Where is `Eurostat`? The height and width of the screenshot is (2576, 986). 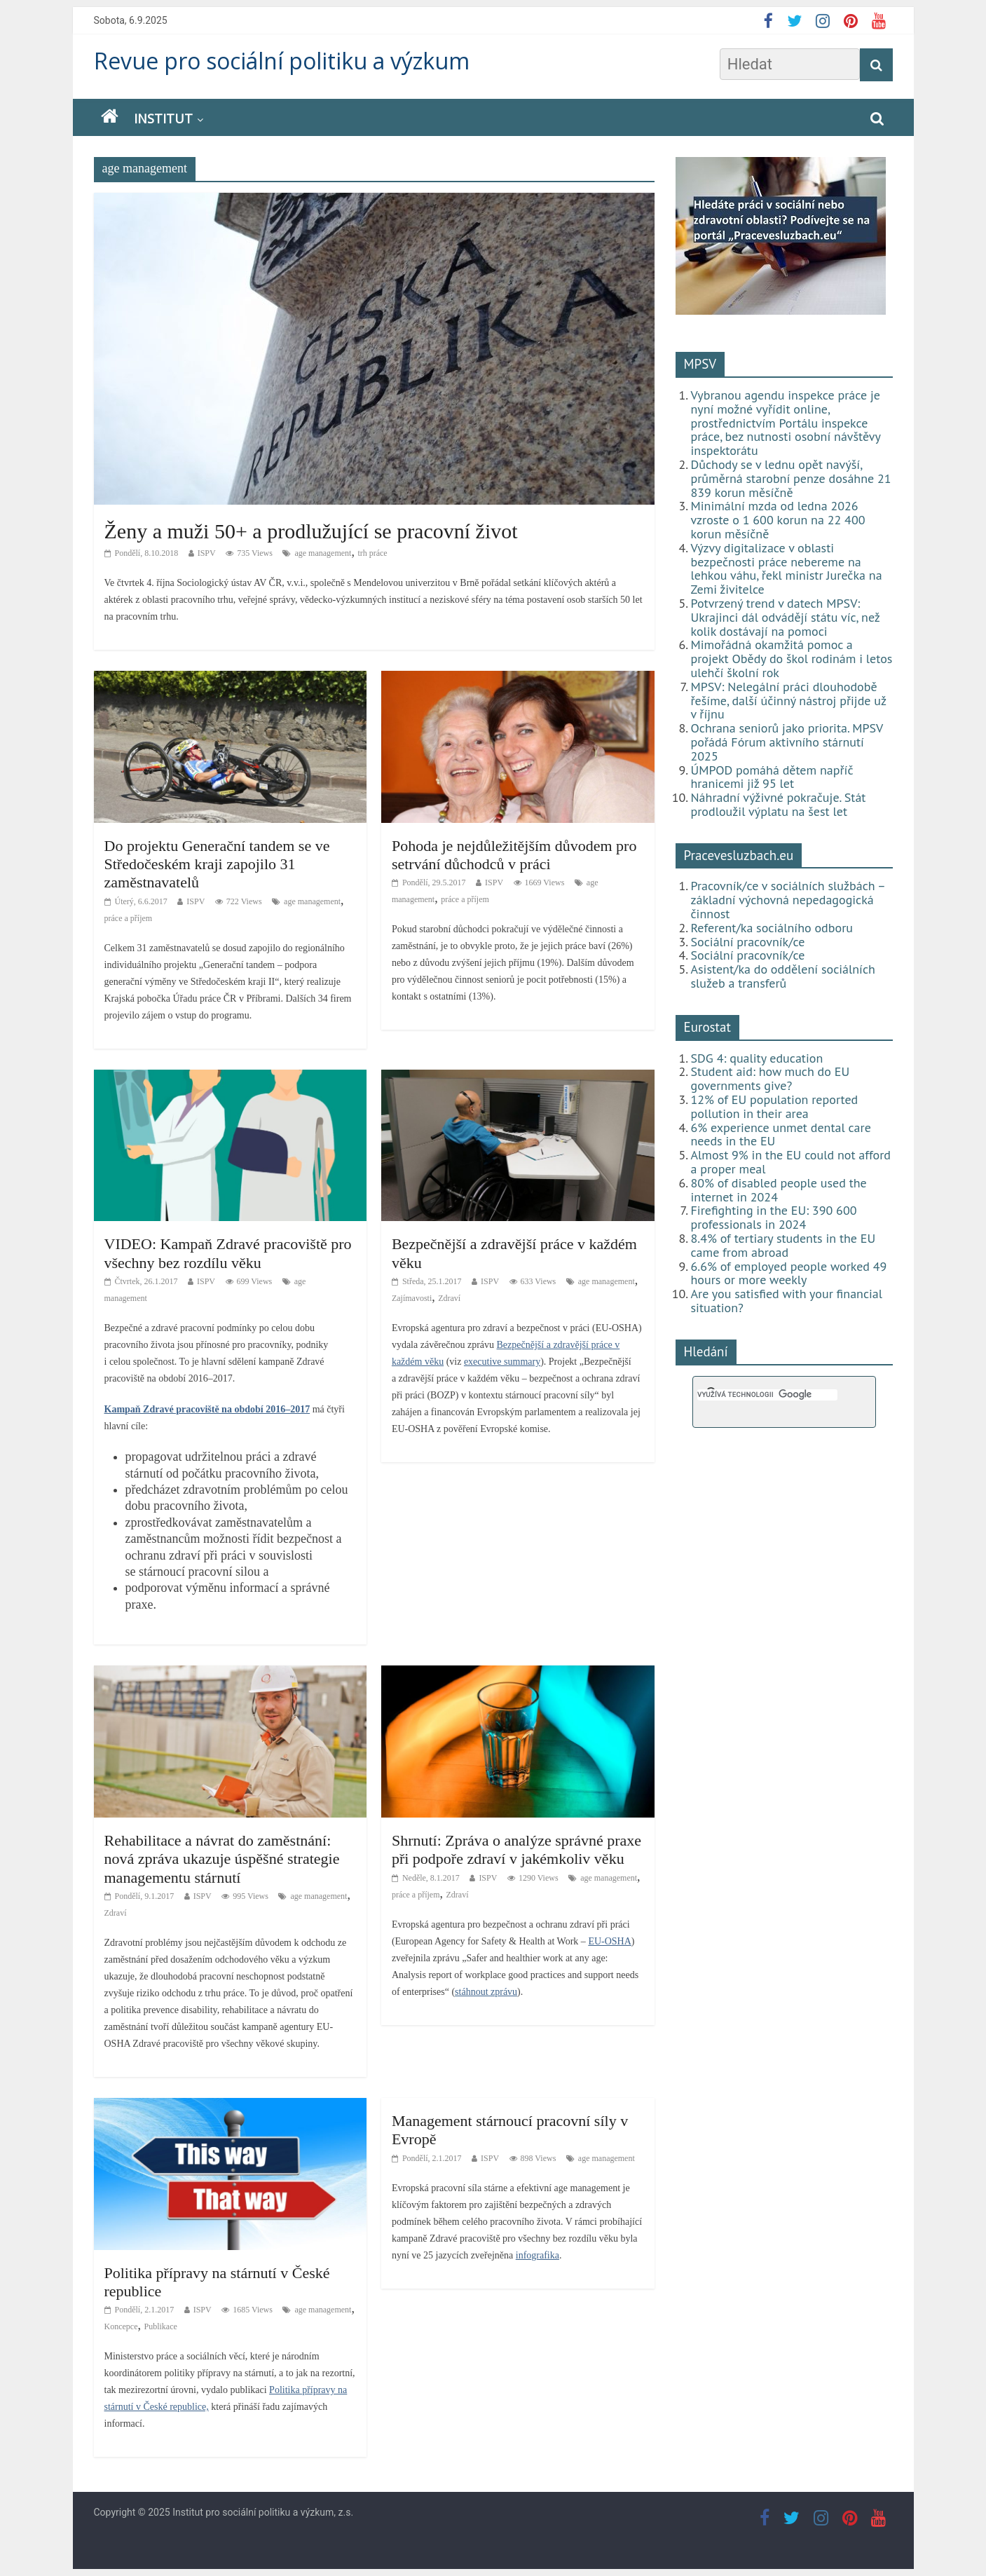 Eurostat is located at coordinates (707, 1026).